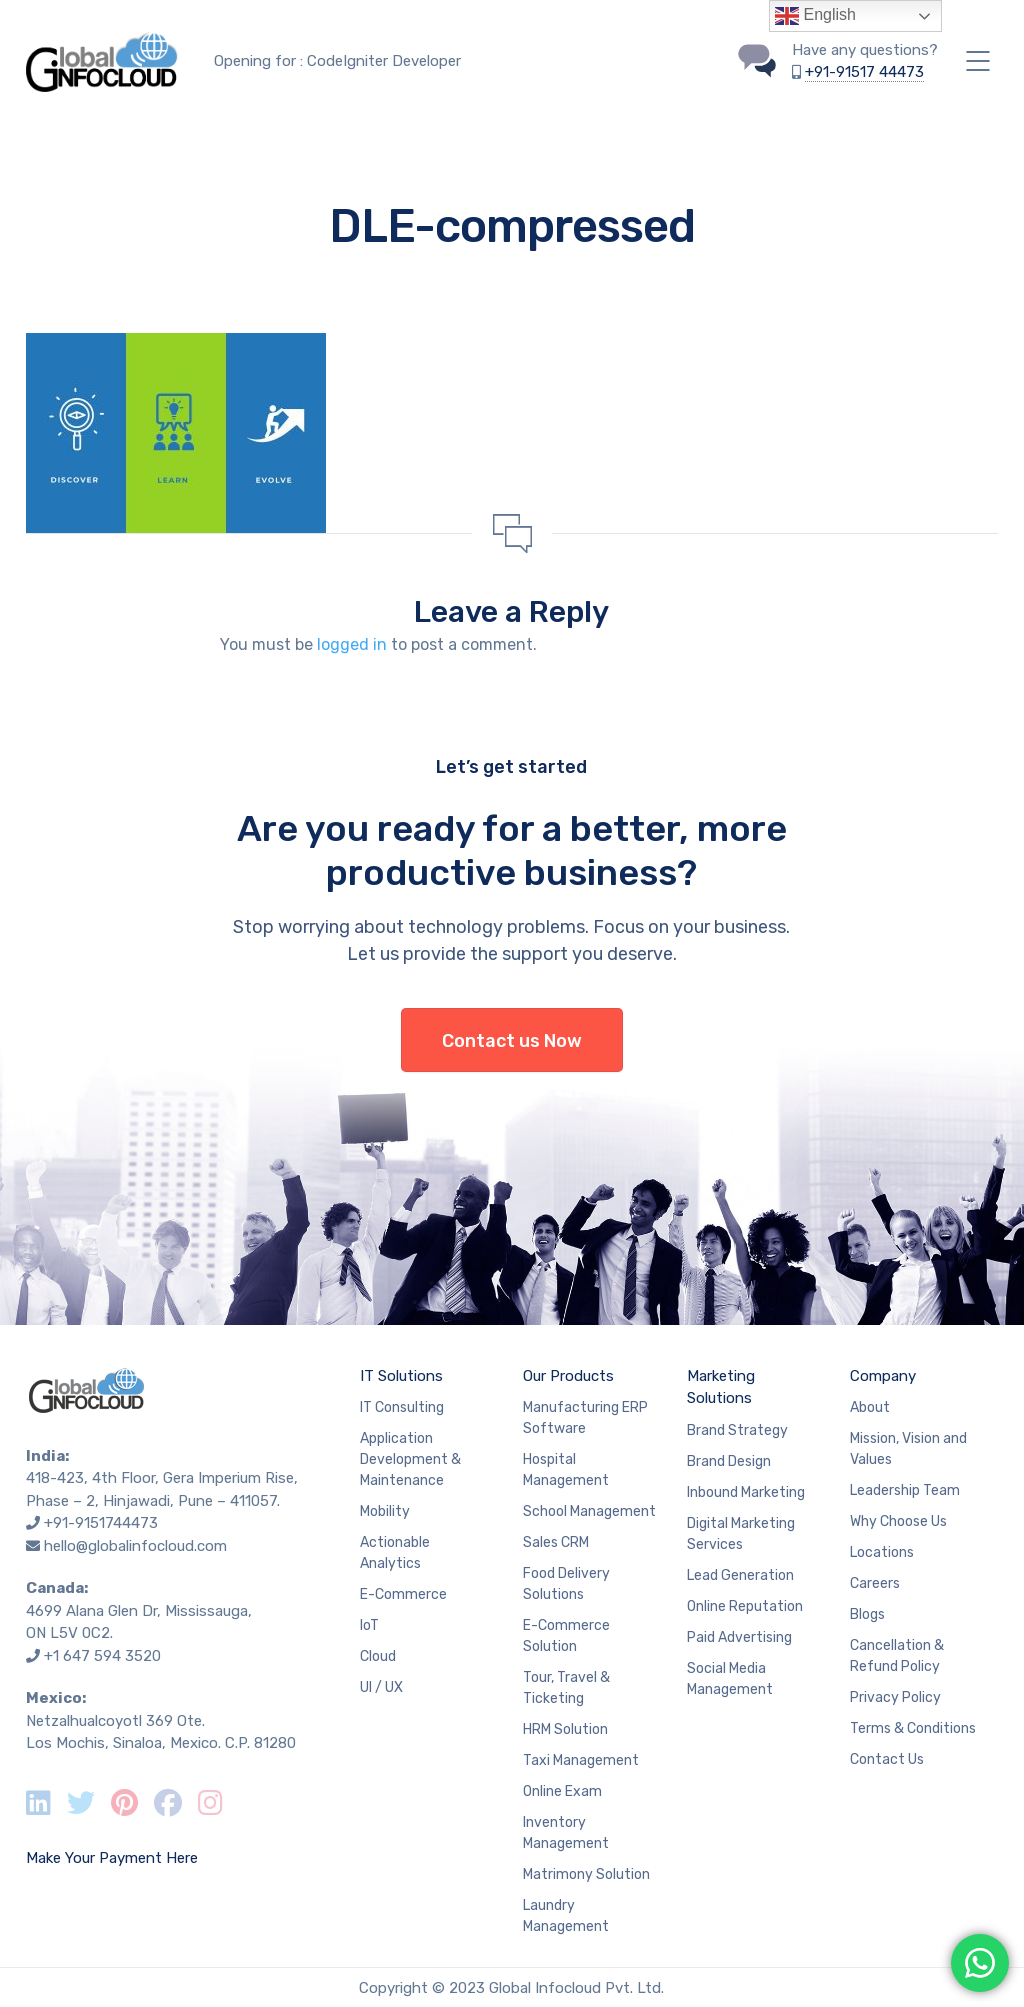 The height and width of the screenshot is (2007, 1024). What do you see at coordinates (815, 16) in the screenshot?
I see `English` at bounding box center [815, 16].